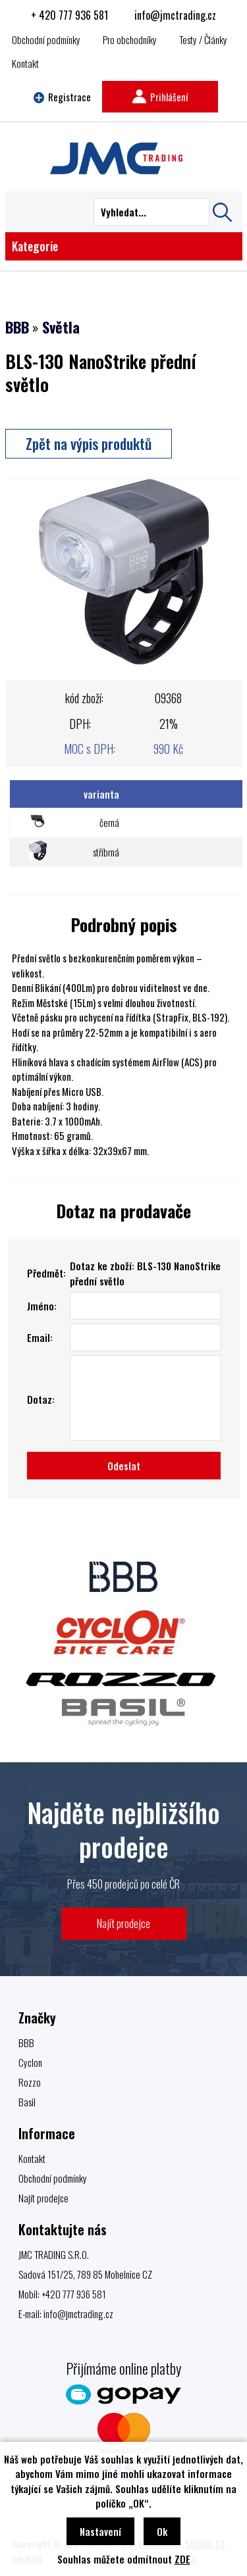  Describe the element at coordinates (61, 327) in the screenshot. I see `Světla` at that location.